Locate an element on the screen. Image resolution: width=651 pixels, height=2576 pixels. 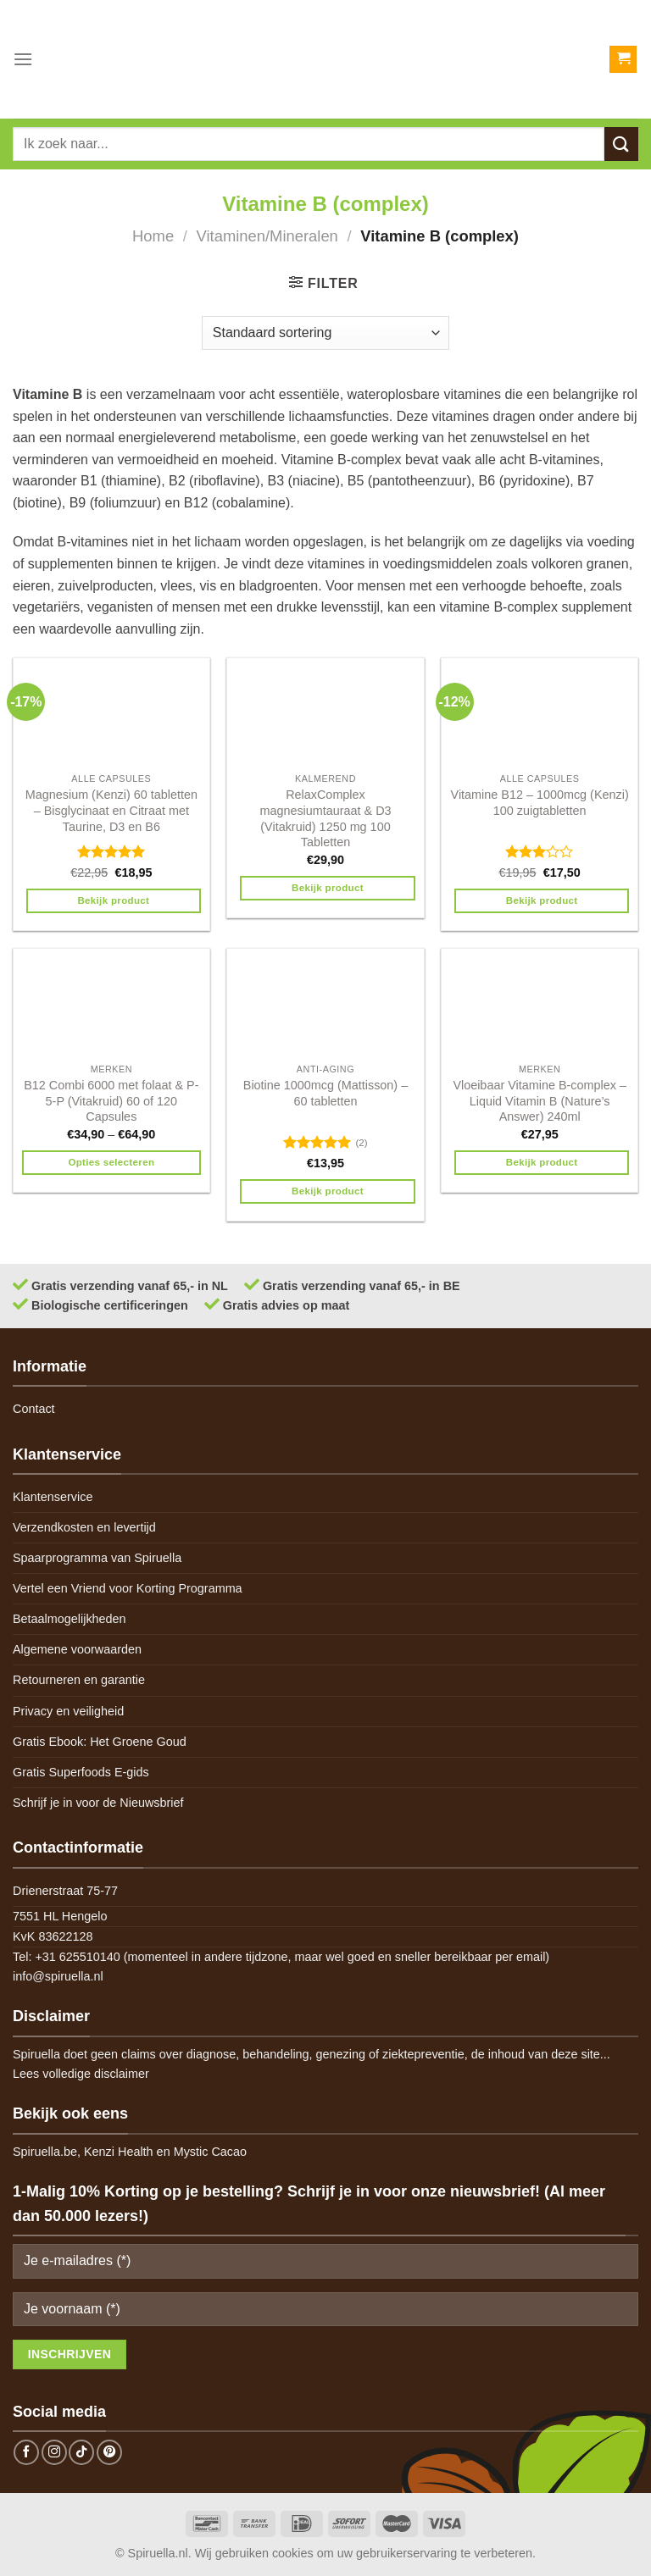
[Submit] is located at coordinates (621, 143).